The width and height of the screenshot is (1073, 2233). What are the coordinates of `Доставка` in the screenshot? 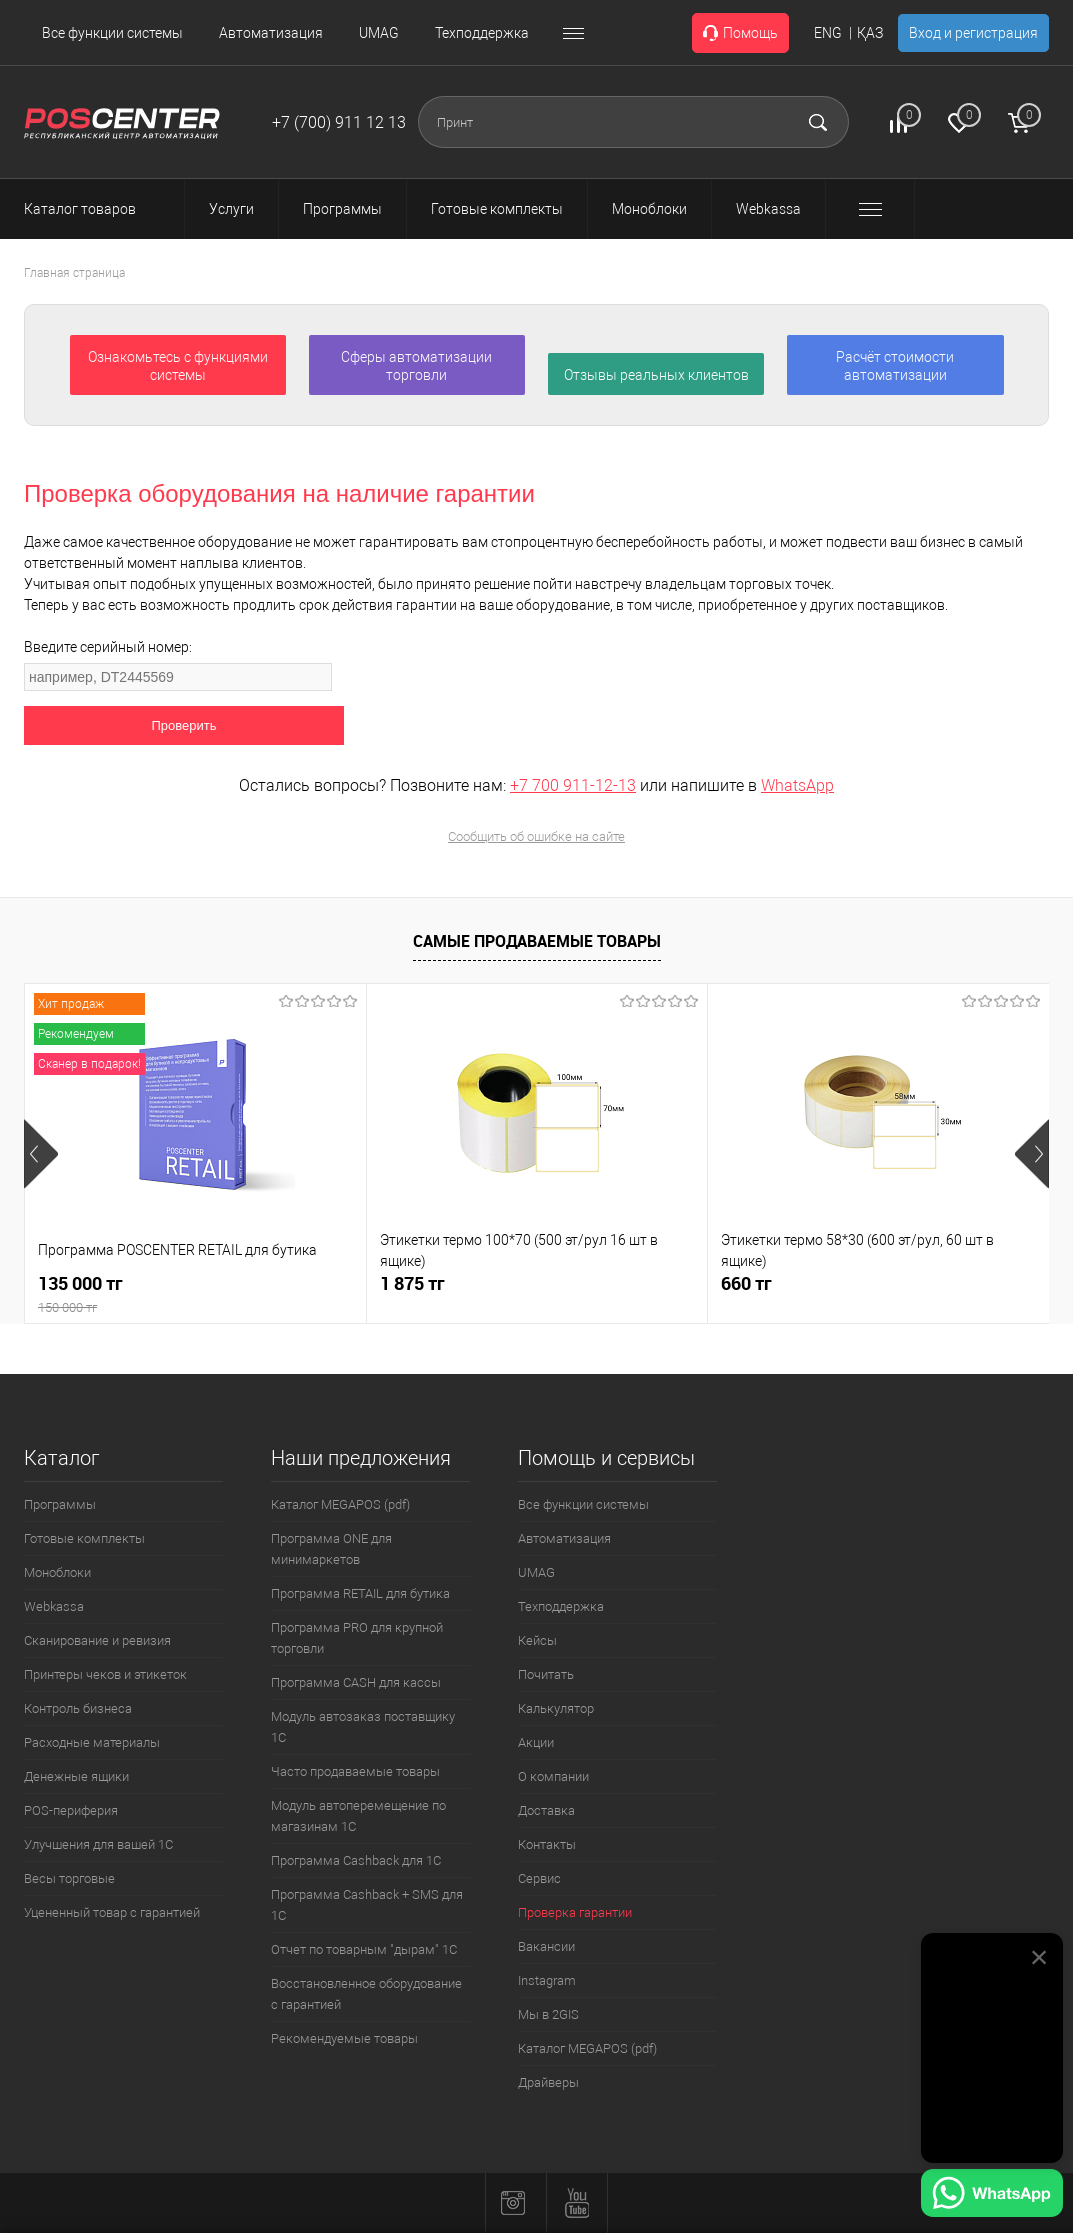 It's located at (546, 1810).